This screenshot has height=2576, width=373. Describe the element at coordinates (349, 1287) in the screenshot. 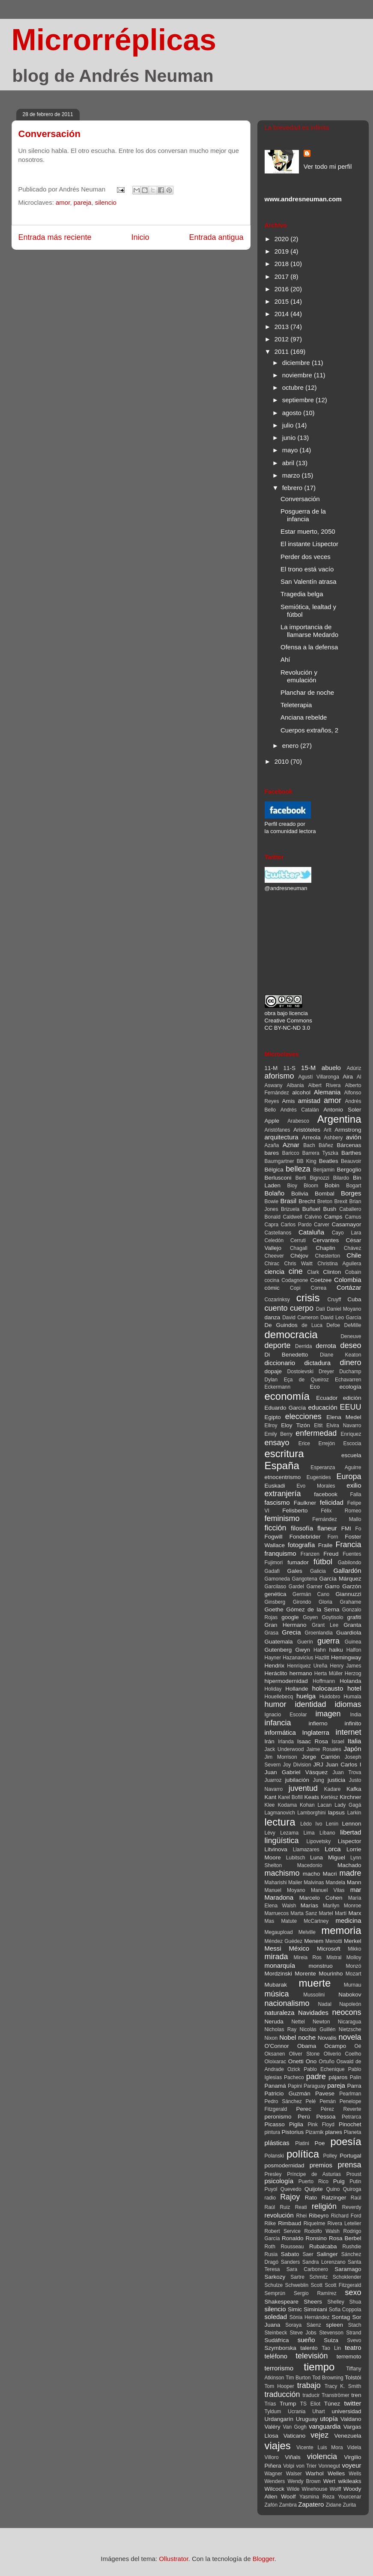

I see `Cortázar` at that location.